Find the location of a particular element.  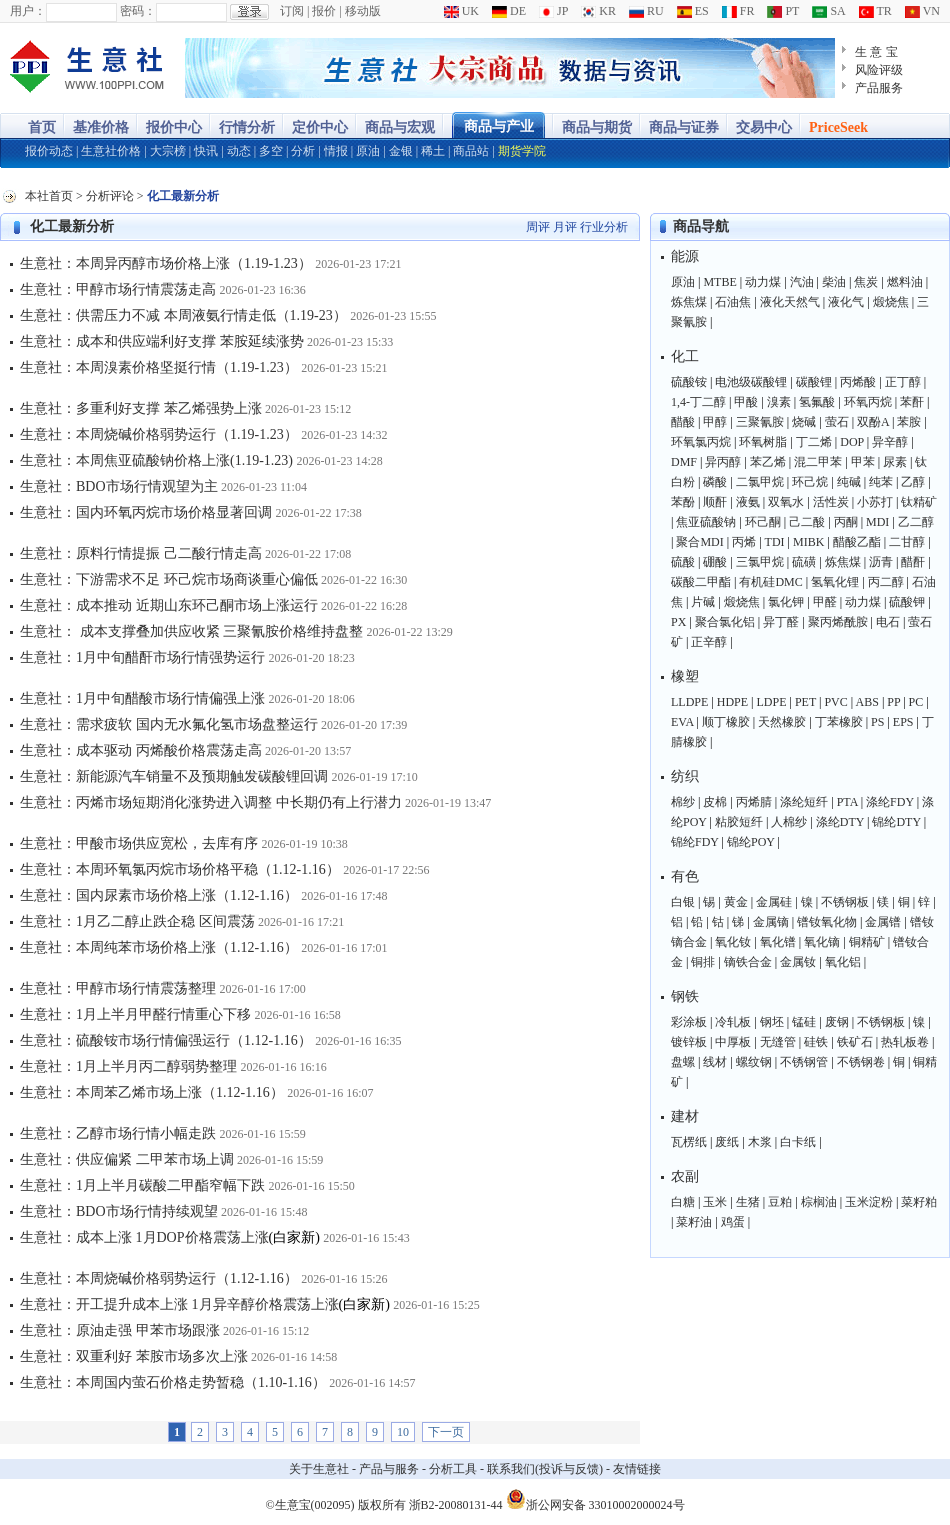

氧化镝 is located at coordinates (822, 942).